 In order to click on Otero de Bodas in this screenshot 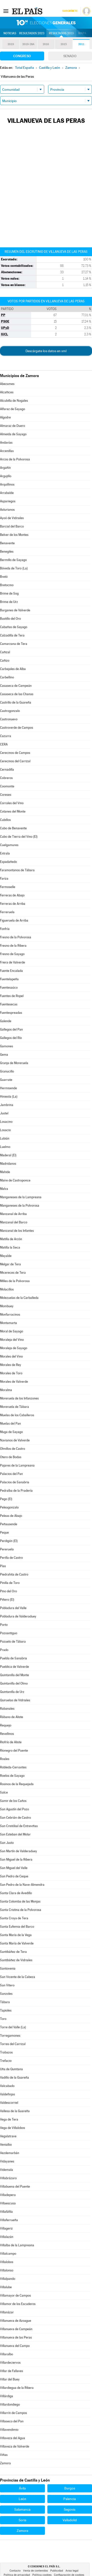, I will do `click(10, 1457)`.